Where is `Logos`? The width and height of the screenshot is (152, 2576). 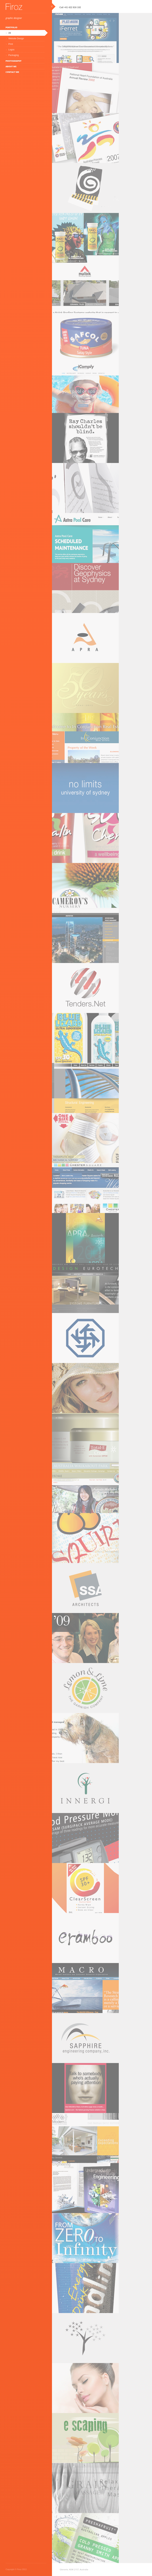
Logos is located at coordinates (11, 49).